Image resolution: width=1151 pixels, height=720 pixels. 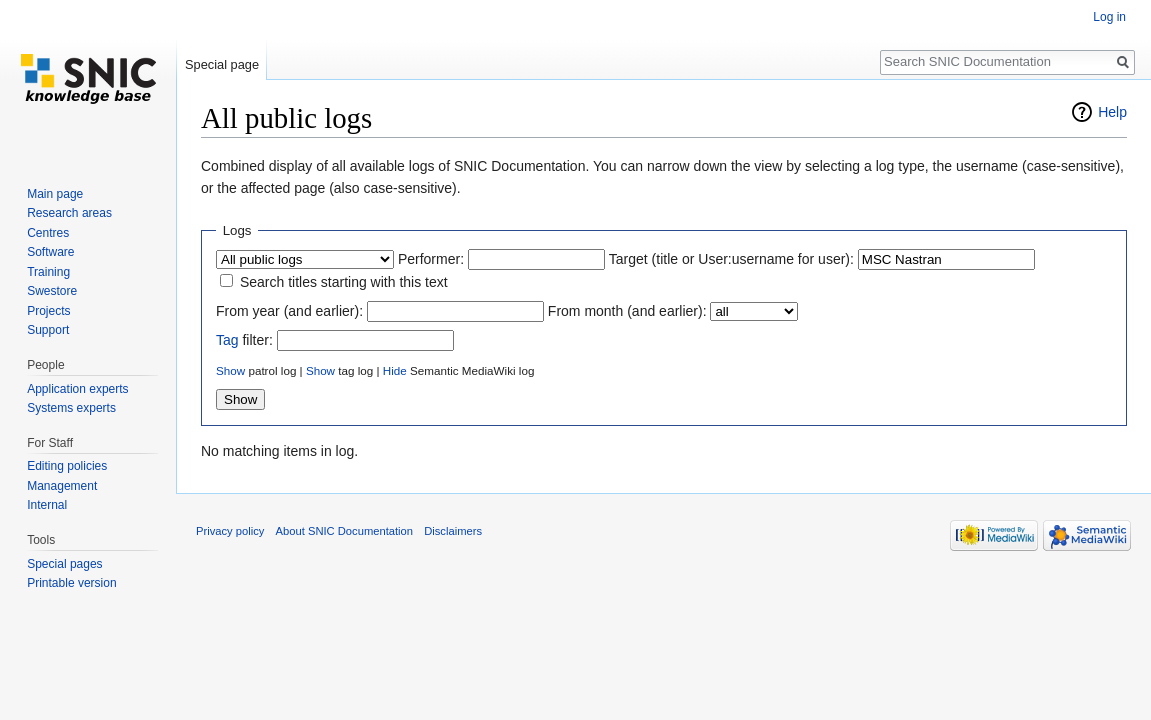 What do you see at coordinates (50, 252) in the screenshot?
I see `Software` at bounding box center [50, 252].